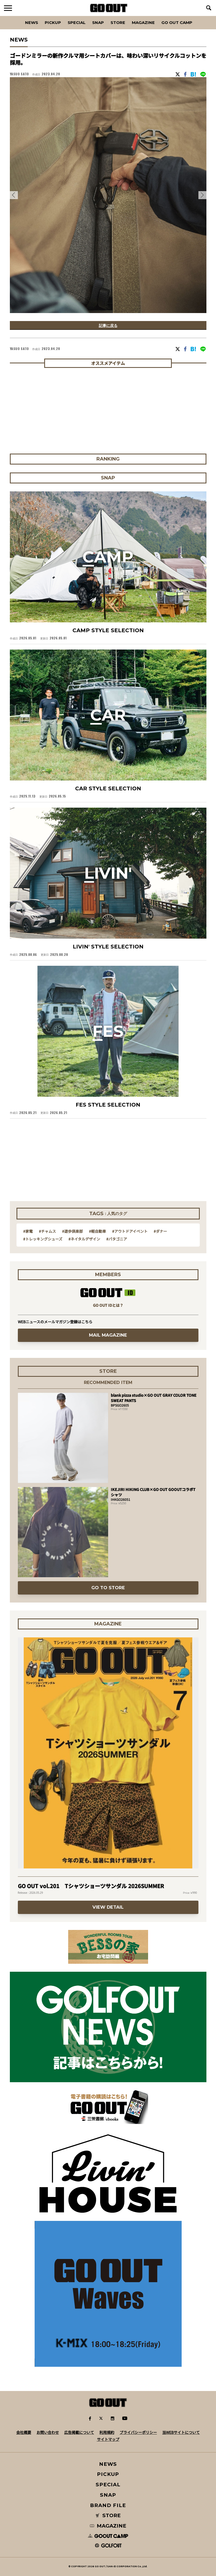 This screenshot has width=216, height=2576. I want to click on 記事に戻る, so click(108, 325).